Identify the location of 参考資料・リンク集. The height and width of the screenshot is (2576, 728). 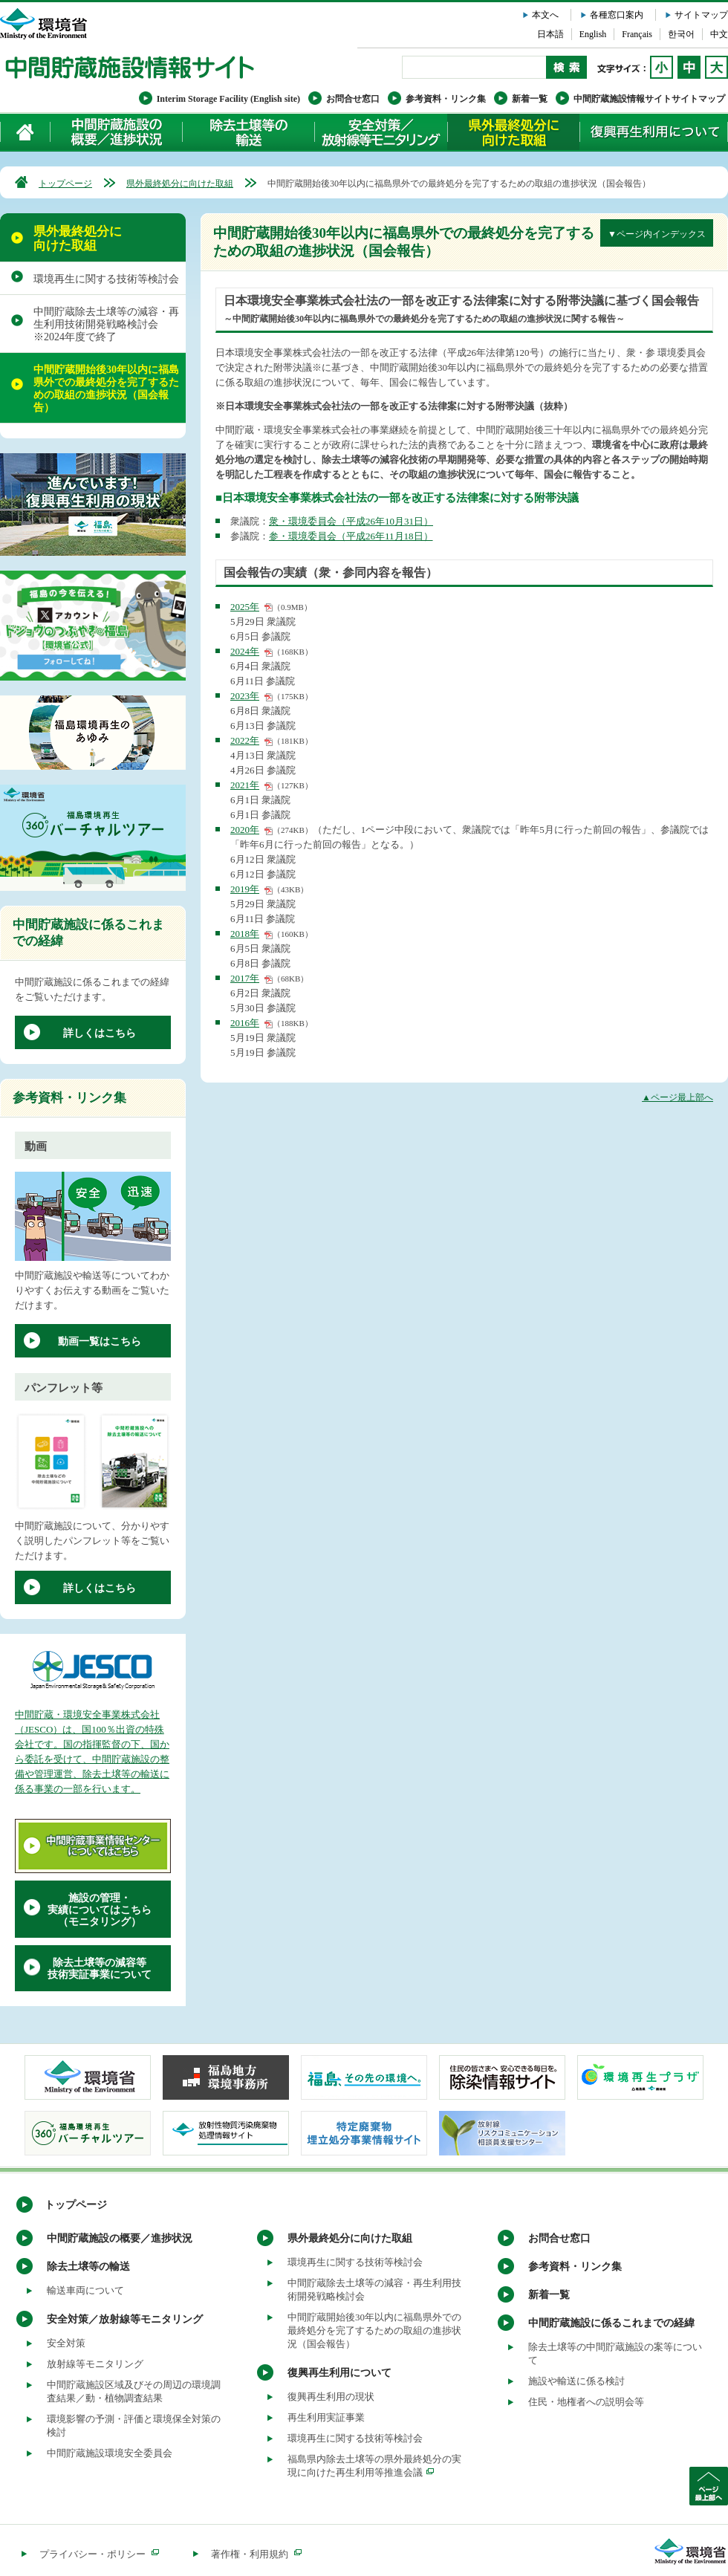
(446, 99).